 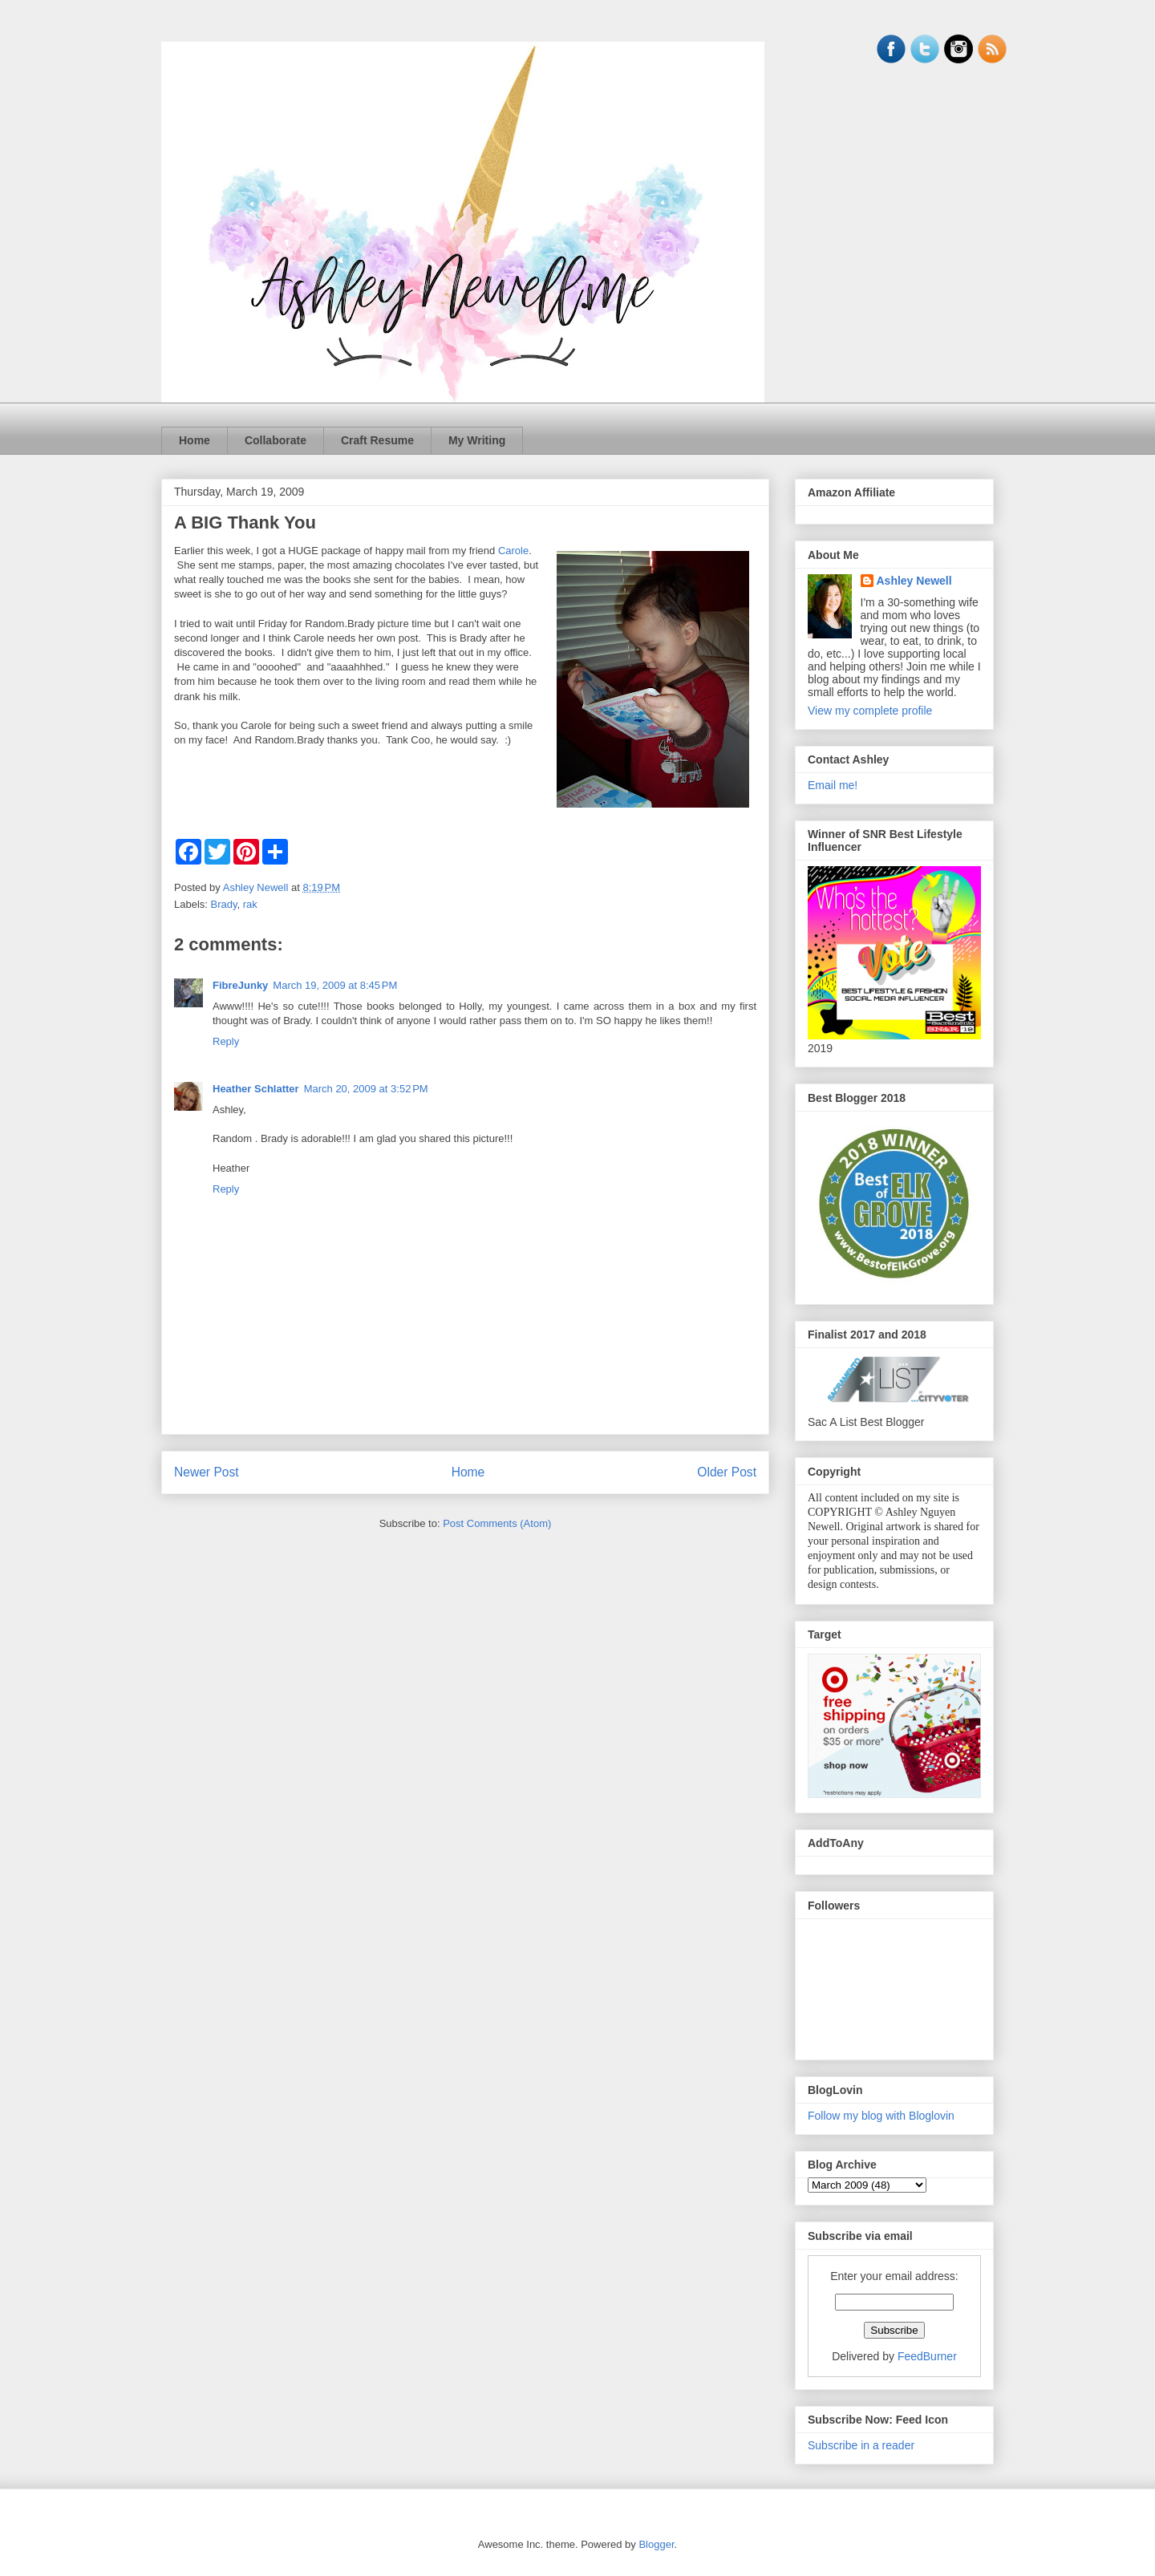 I want to click on Blogger, so click(x=656, y=2544).